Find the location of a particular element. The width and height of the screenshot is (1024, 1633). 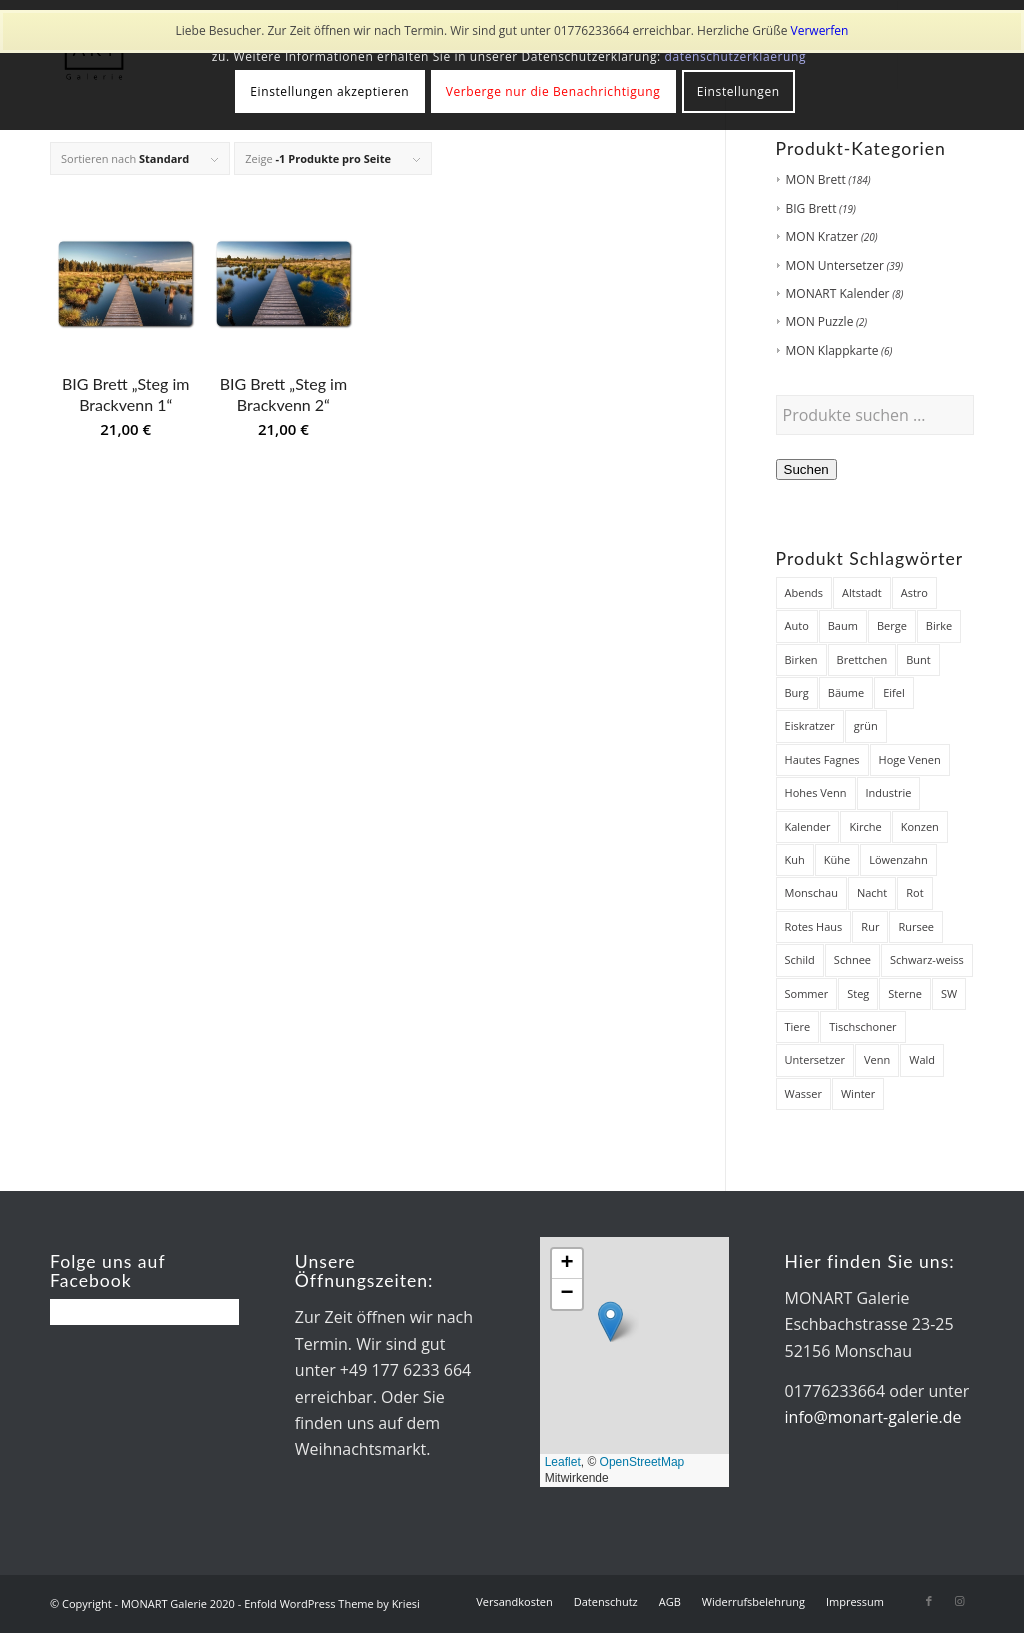

Suchen is located at coordinates (806, 469).